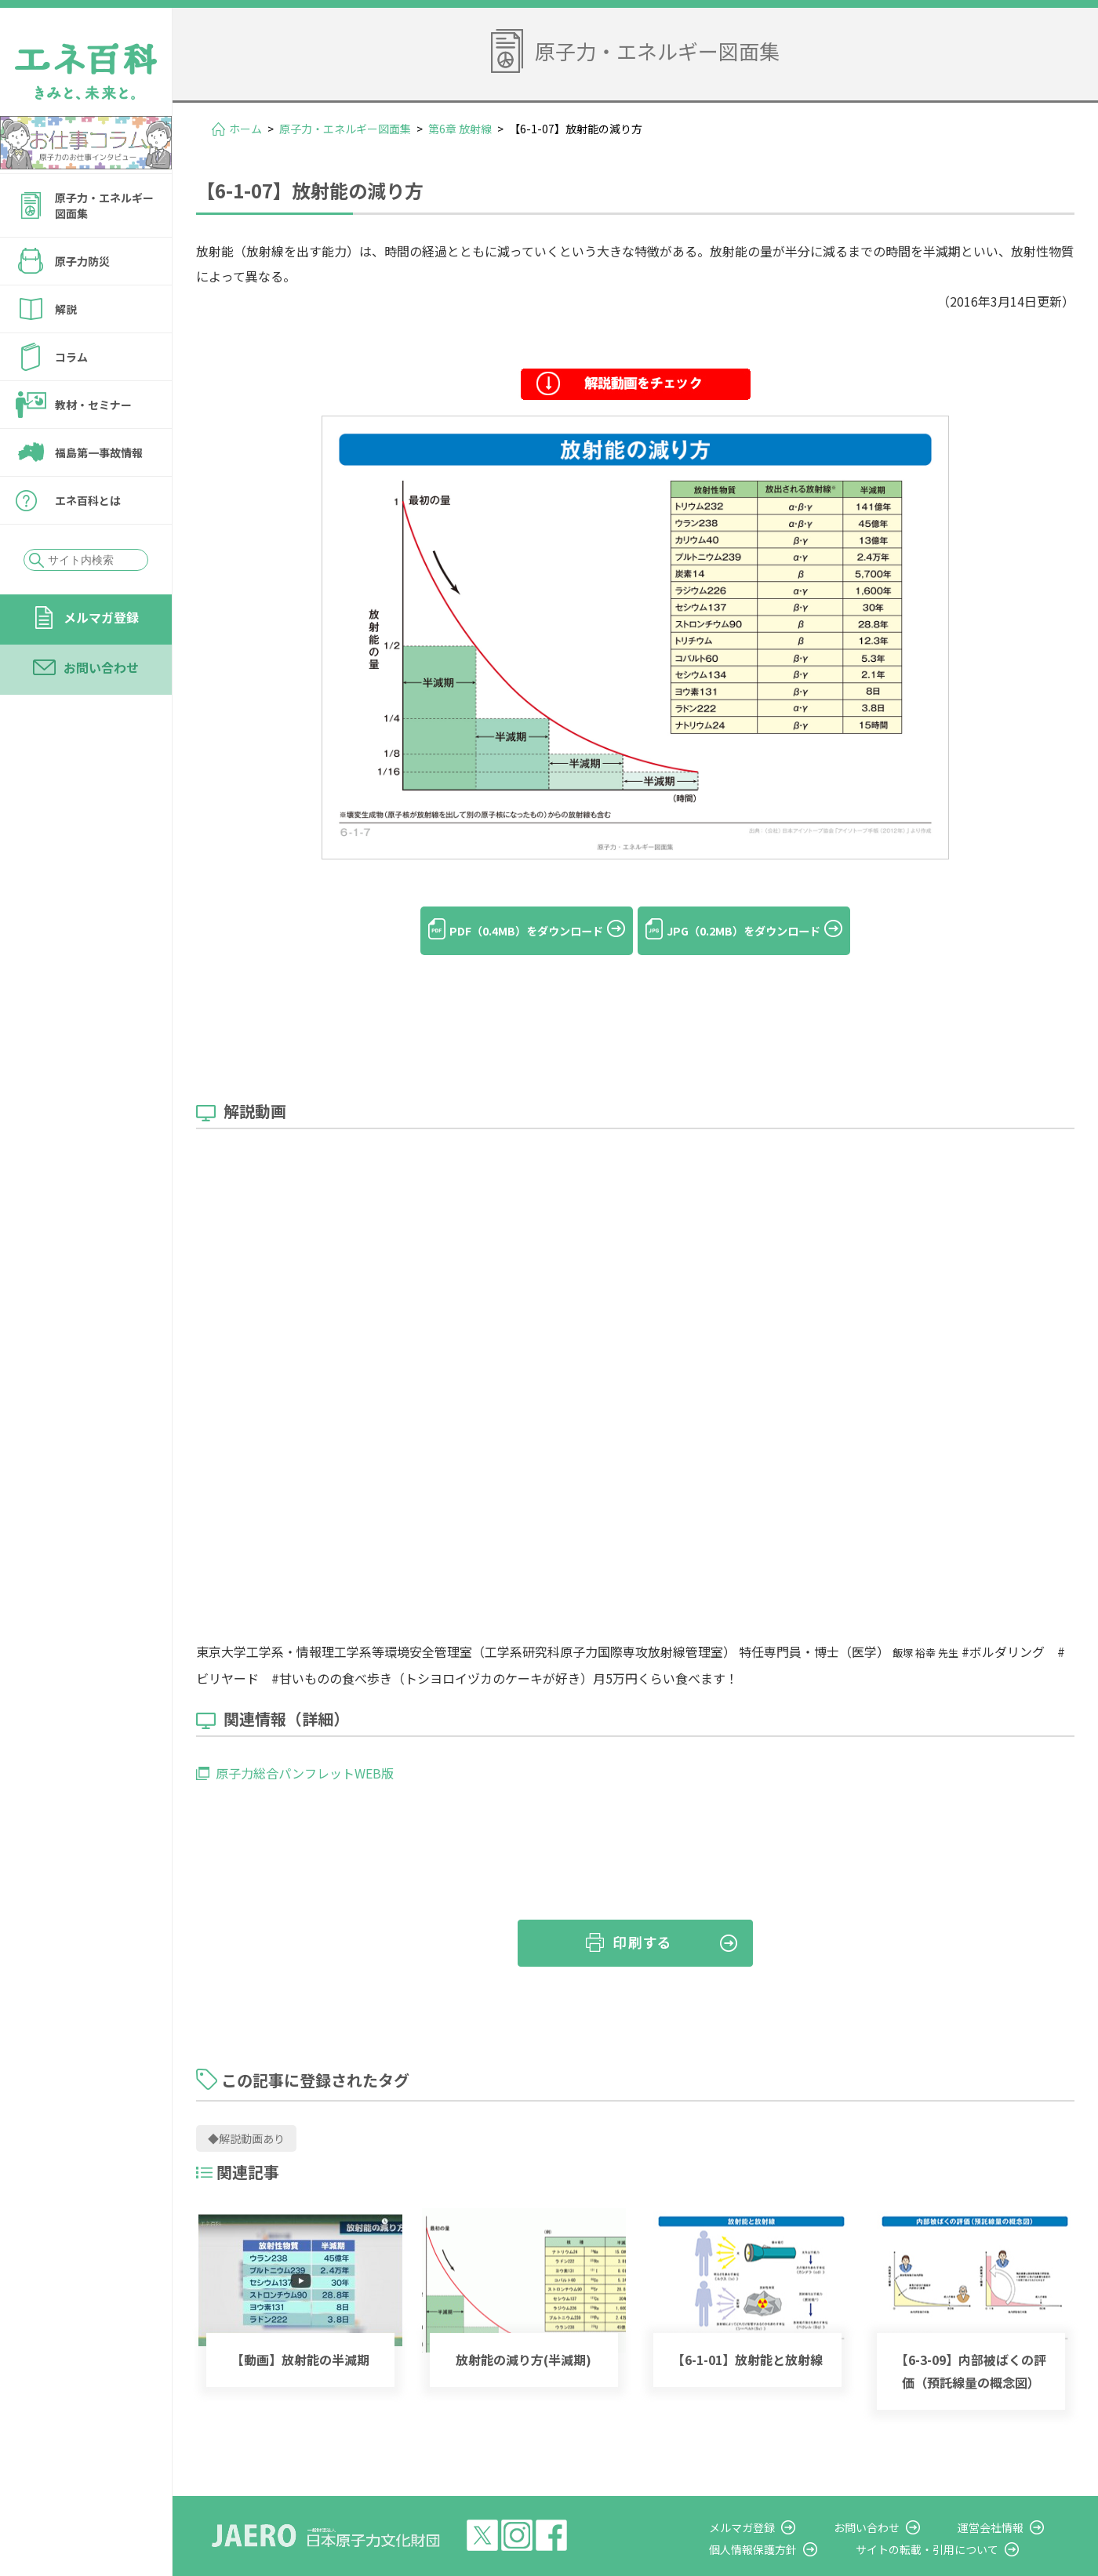  Describe the element at coordinates (104, 205) in the screenshot. I see `原子力・エネルギー図面集` at that location.